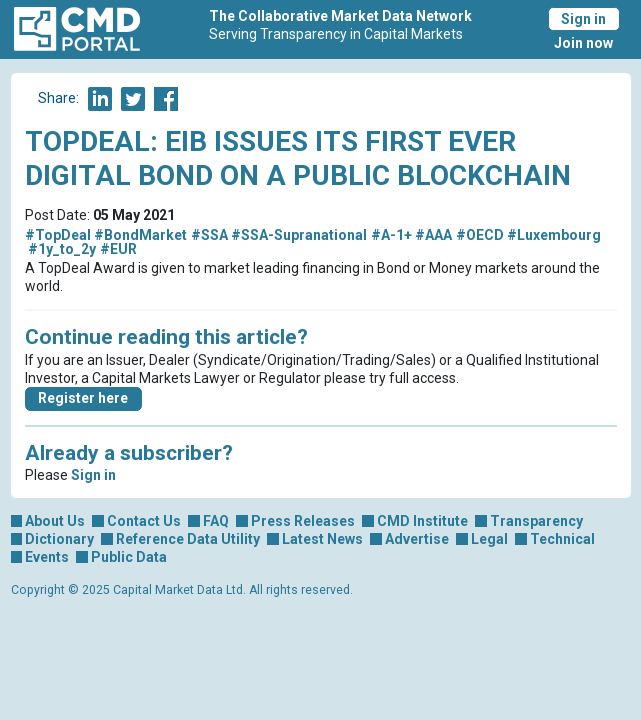 This screenshot has width=641, height=720. Describe the element at coordinates (299, 235) in the screenshot. I see `#SSA-Supranational` at that location.